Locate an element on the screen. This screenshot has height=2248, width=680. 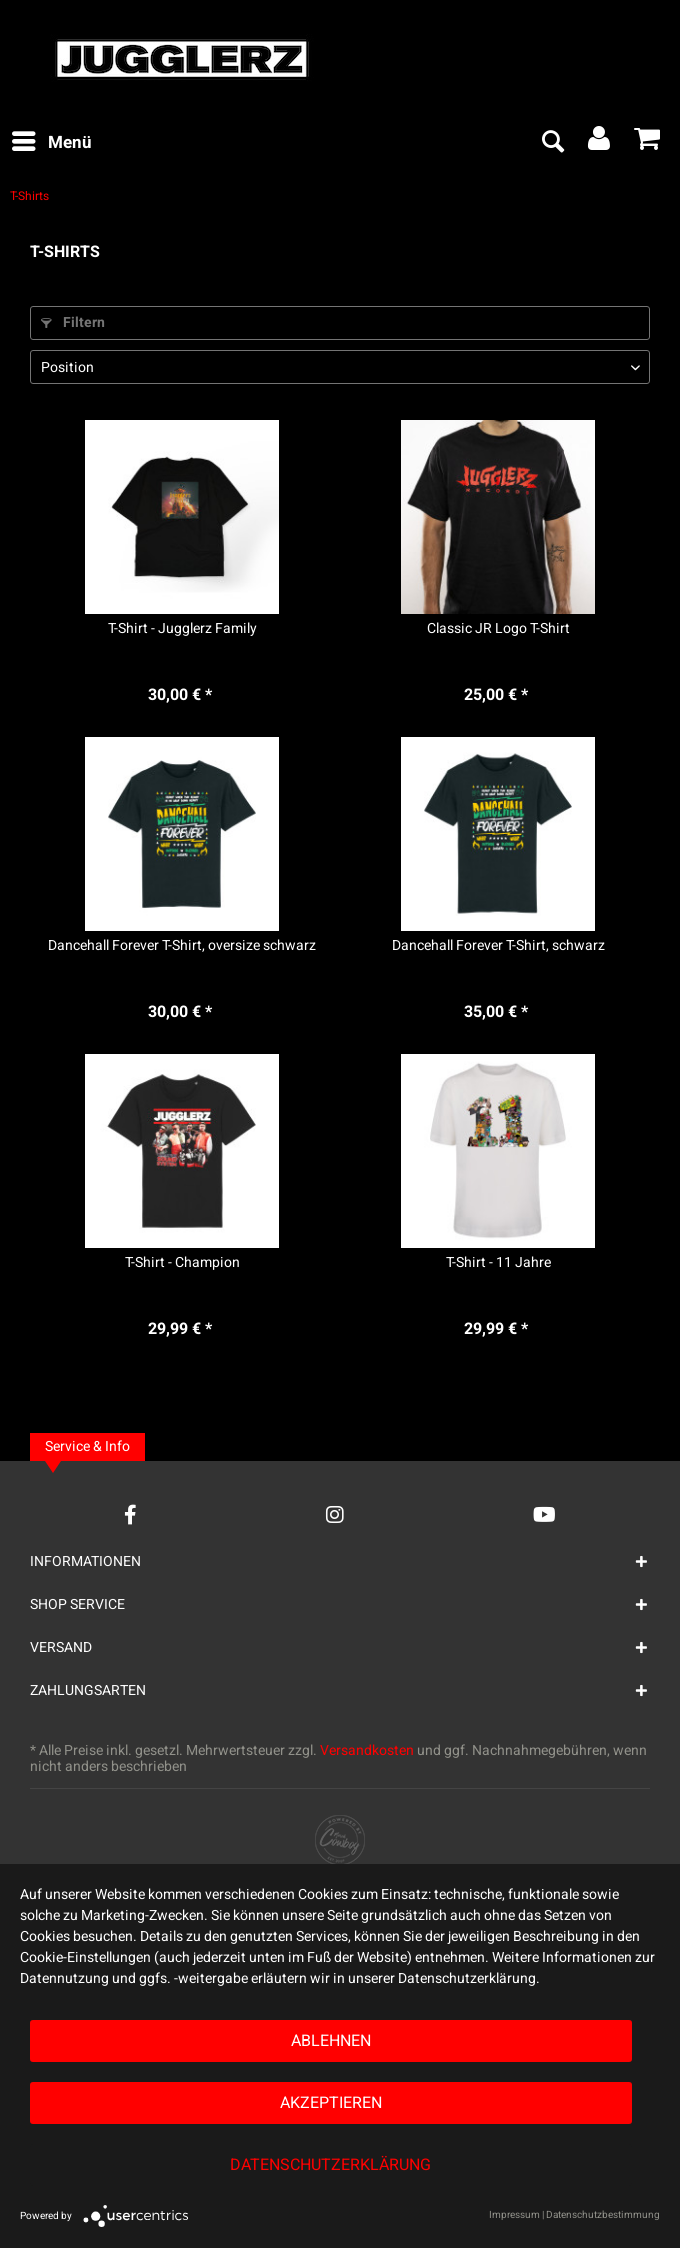
Datenschutzbestimmung is located at coordinates (603, 2215).